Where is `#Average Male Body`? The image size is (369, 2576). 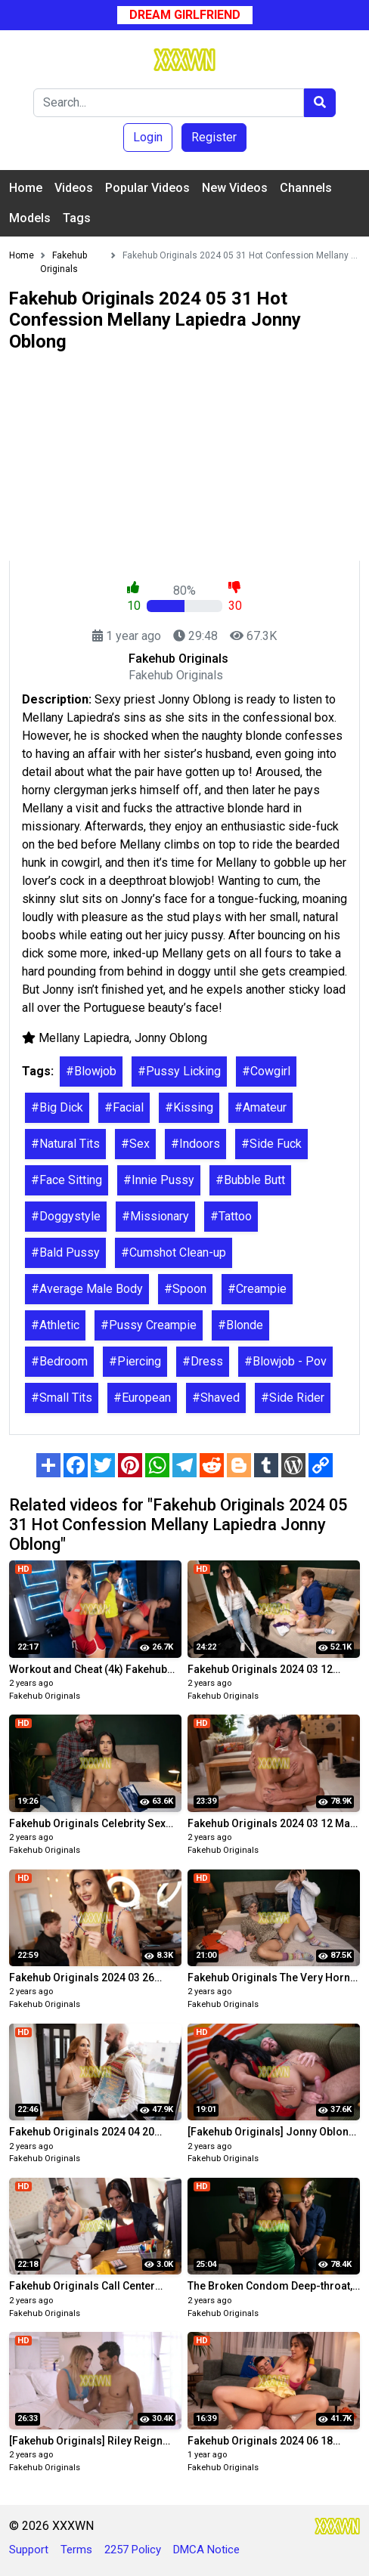
#Average Male Body is located at coordinates (87, 1289).